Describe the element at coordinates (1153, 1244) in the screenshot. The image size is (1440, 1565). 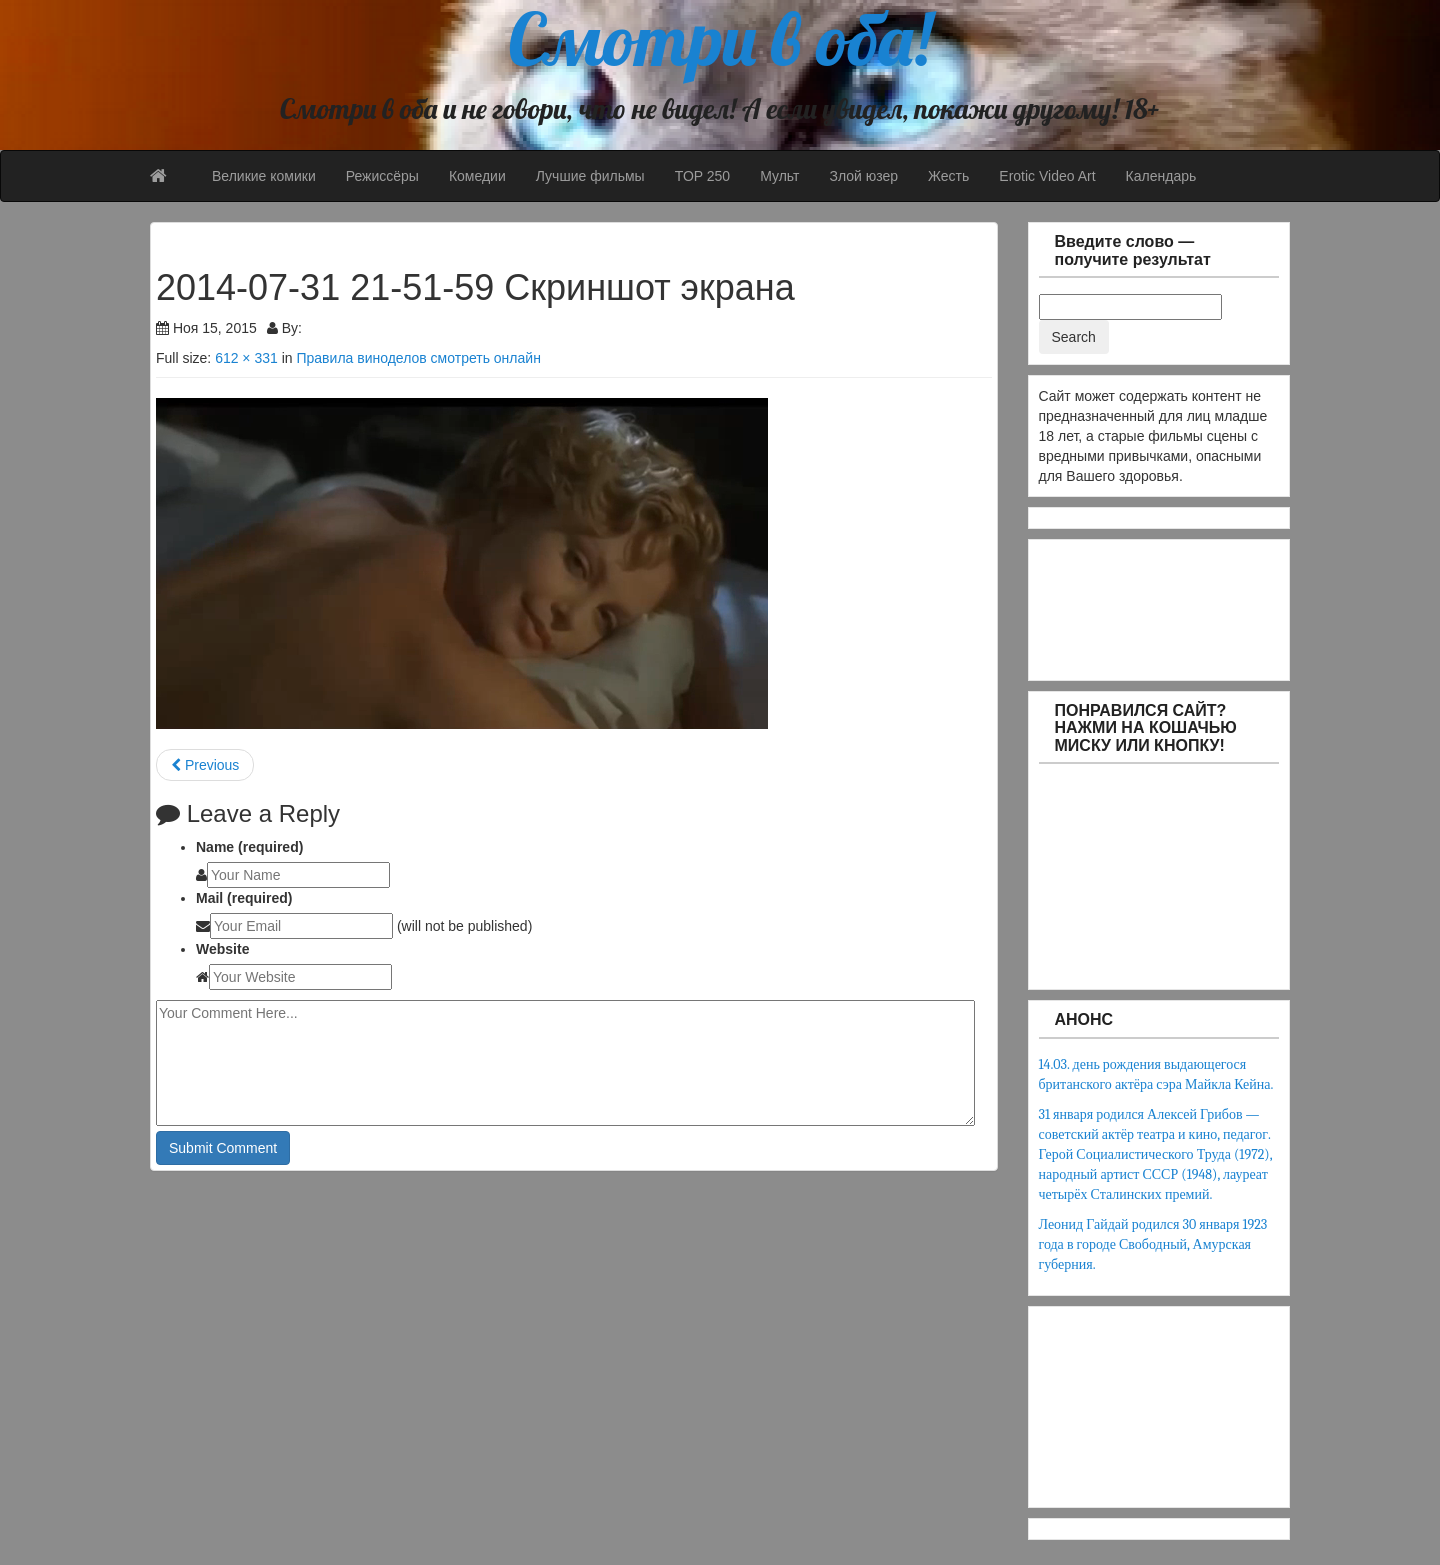
I see `Леонид Гайдай родился 30 января 1923 года в городе Свободный, Амурская губерния.` at that location.